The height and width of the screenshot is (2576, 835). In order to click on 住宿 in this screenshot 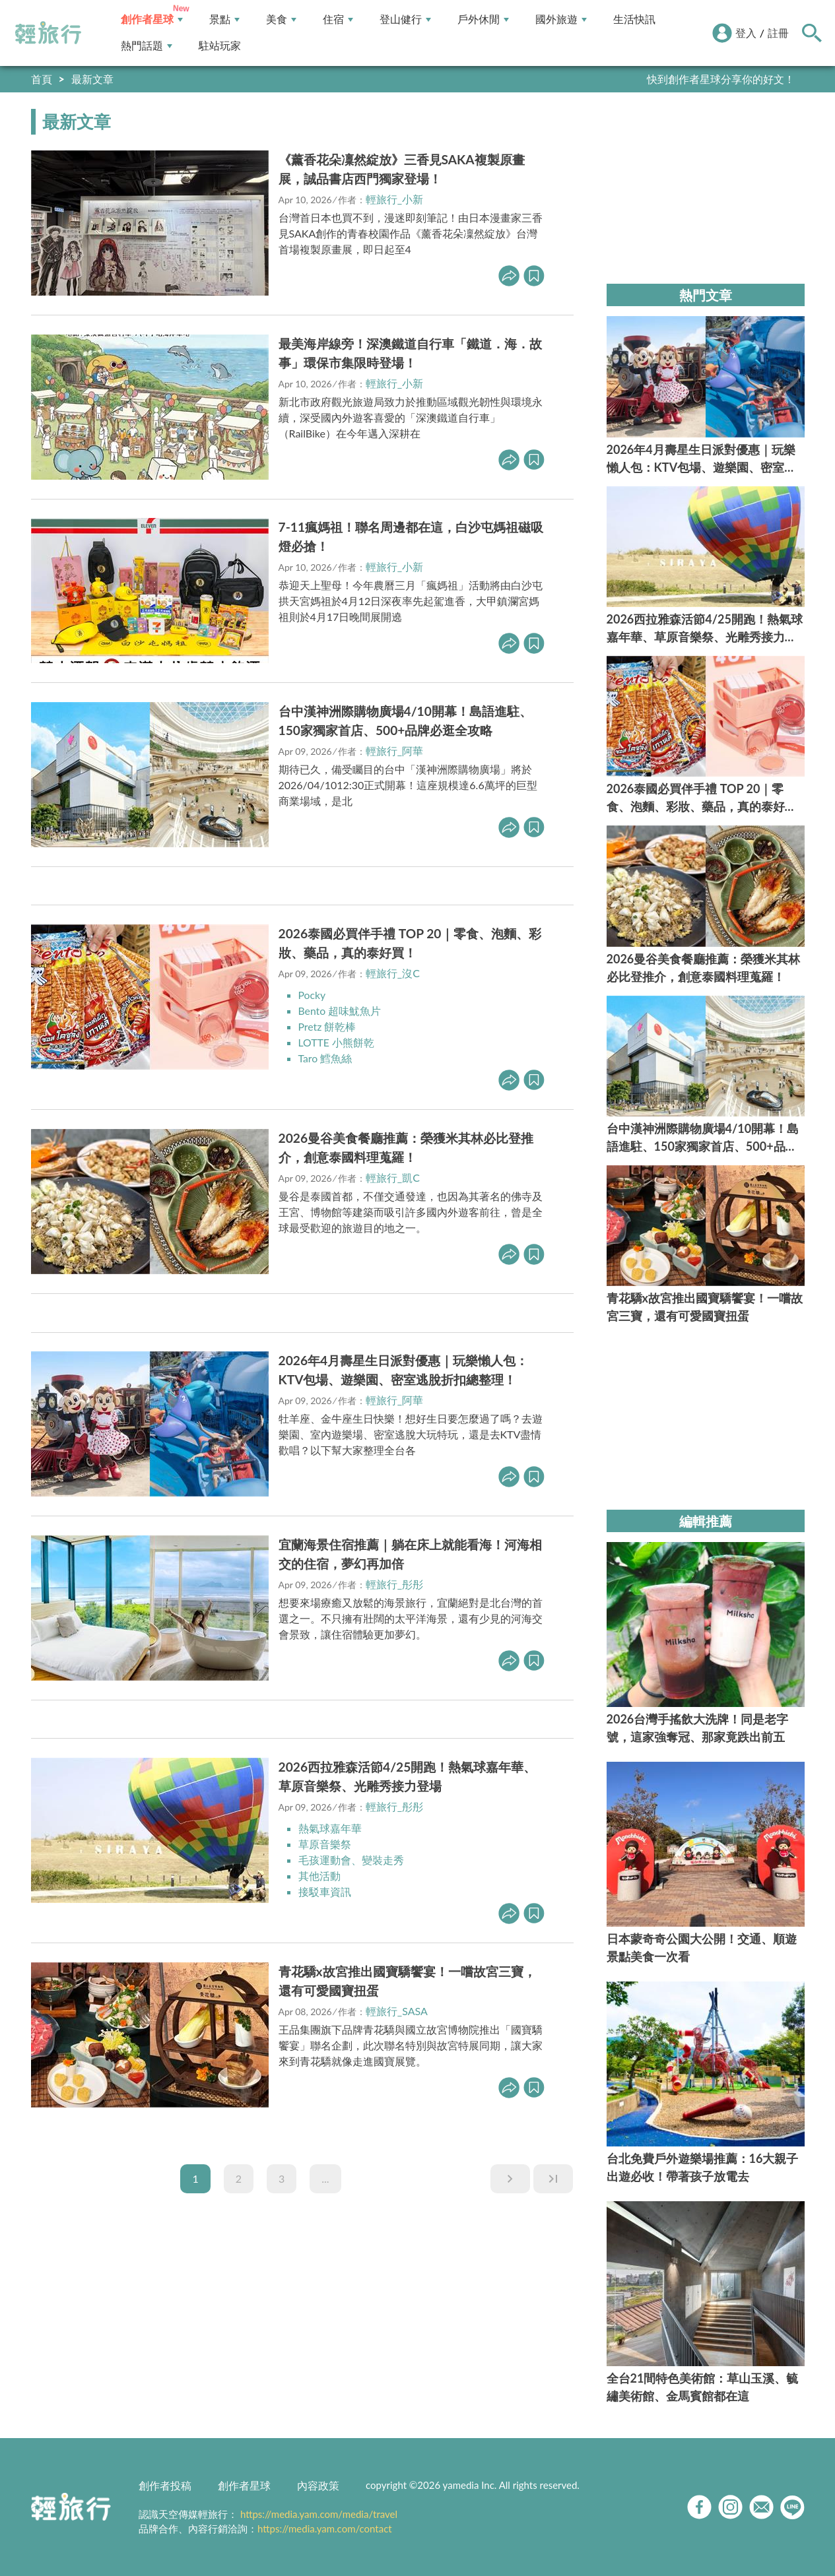, I will do `click(338, 19)`.